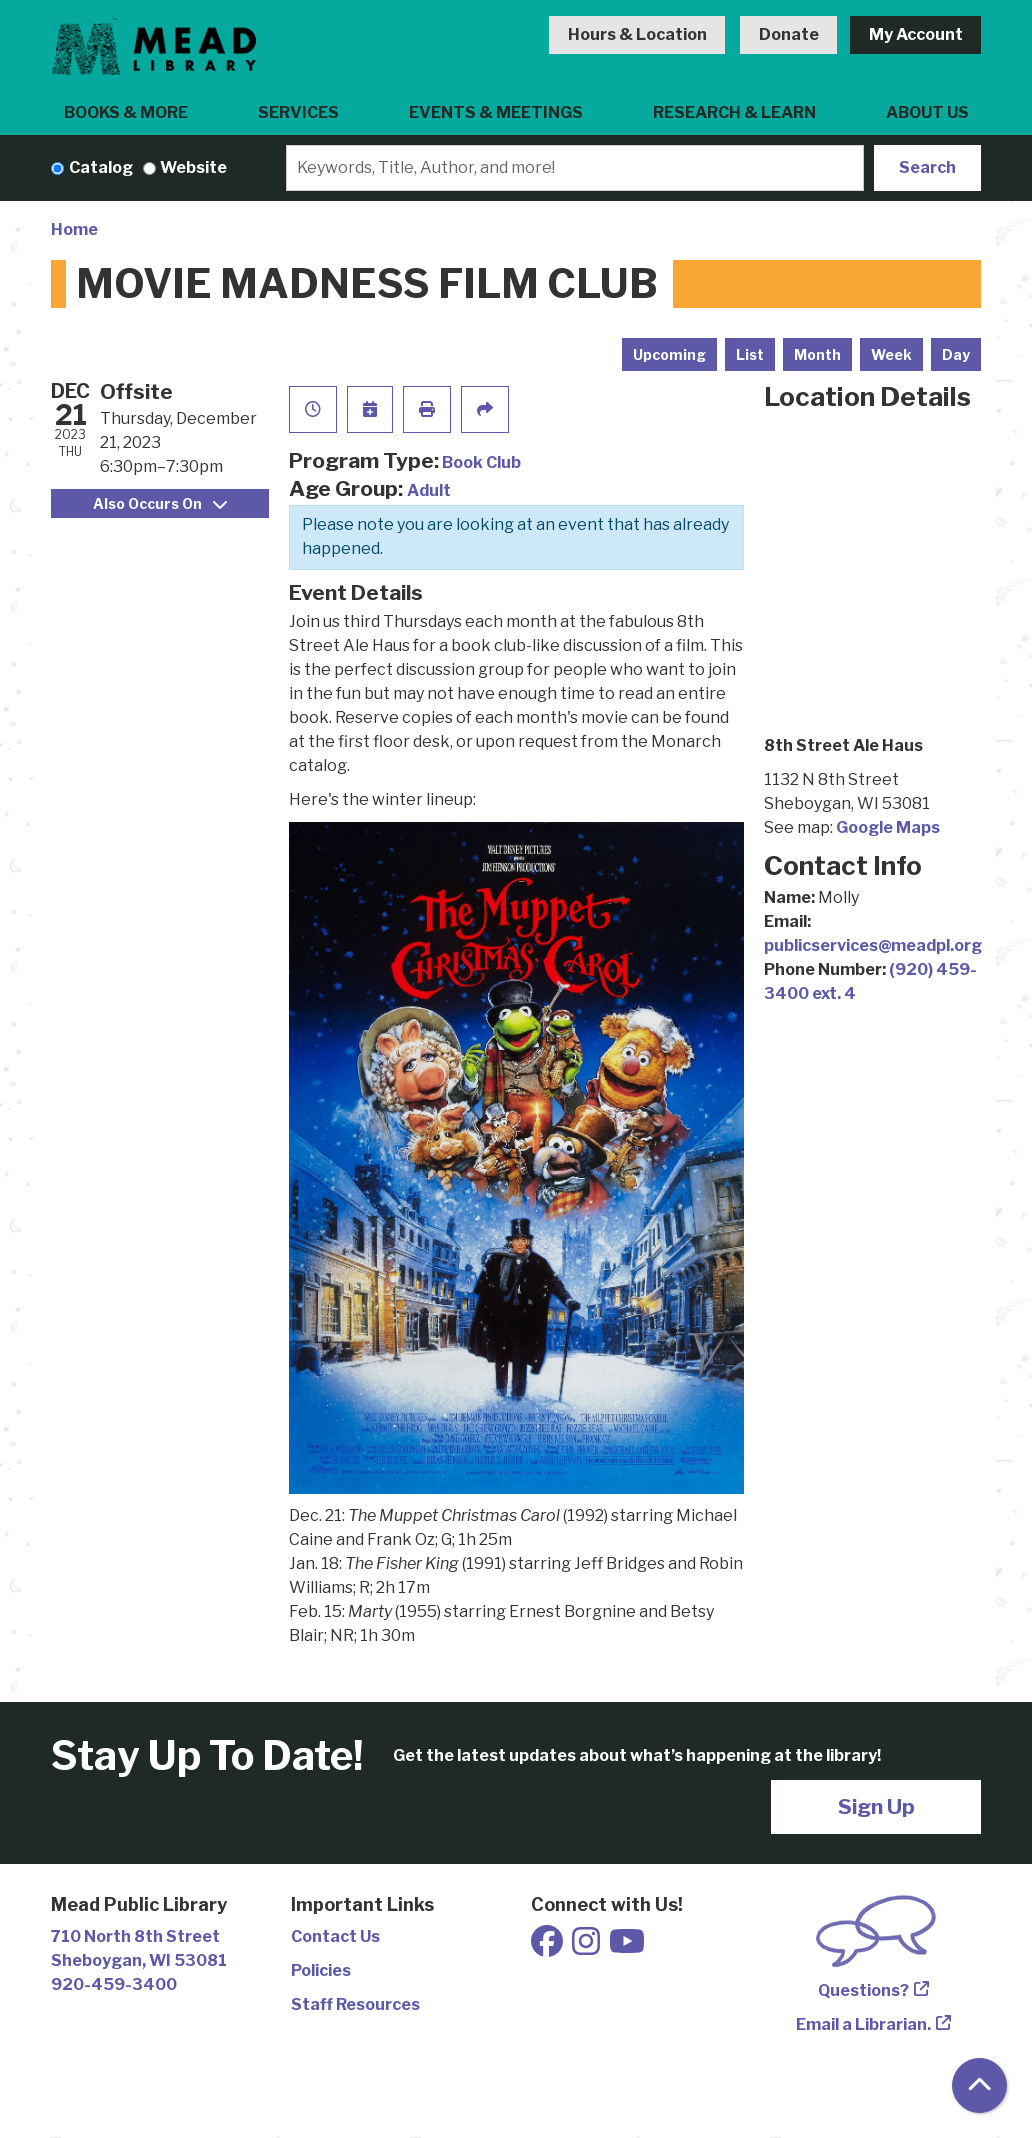 Image resolution: width=1032 pixels, height=2138 pixels. Describe the element at coordinates (627, 1947) in the screenshot. I see `[View Mead Public Library on Youtube]` at that location.